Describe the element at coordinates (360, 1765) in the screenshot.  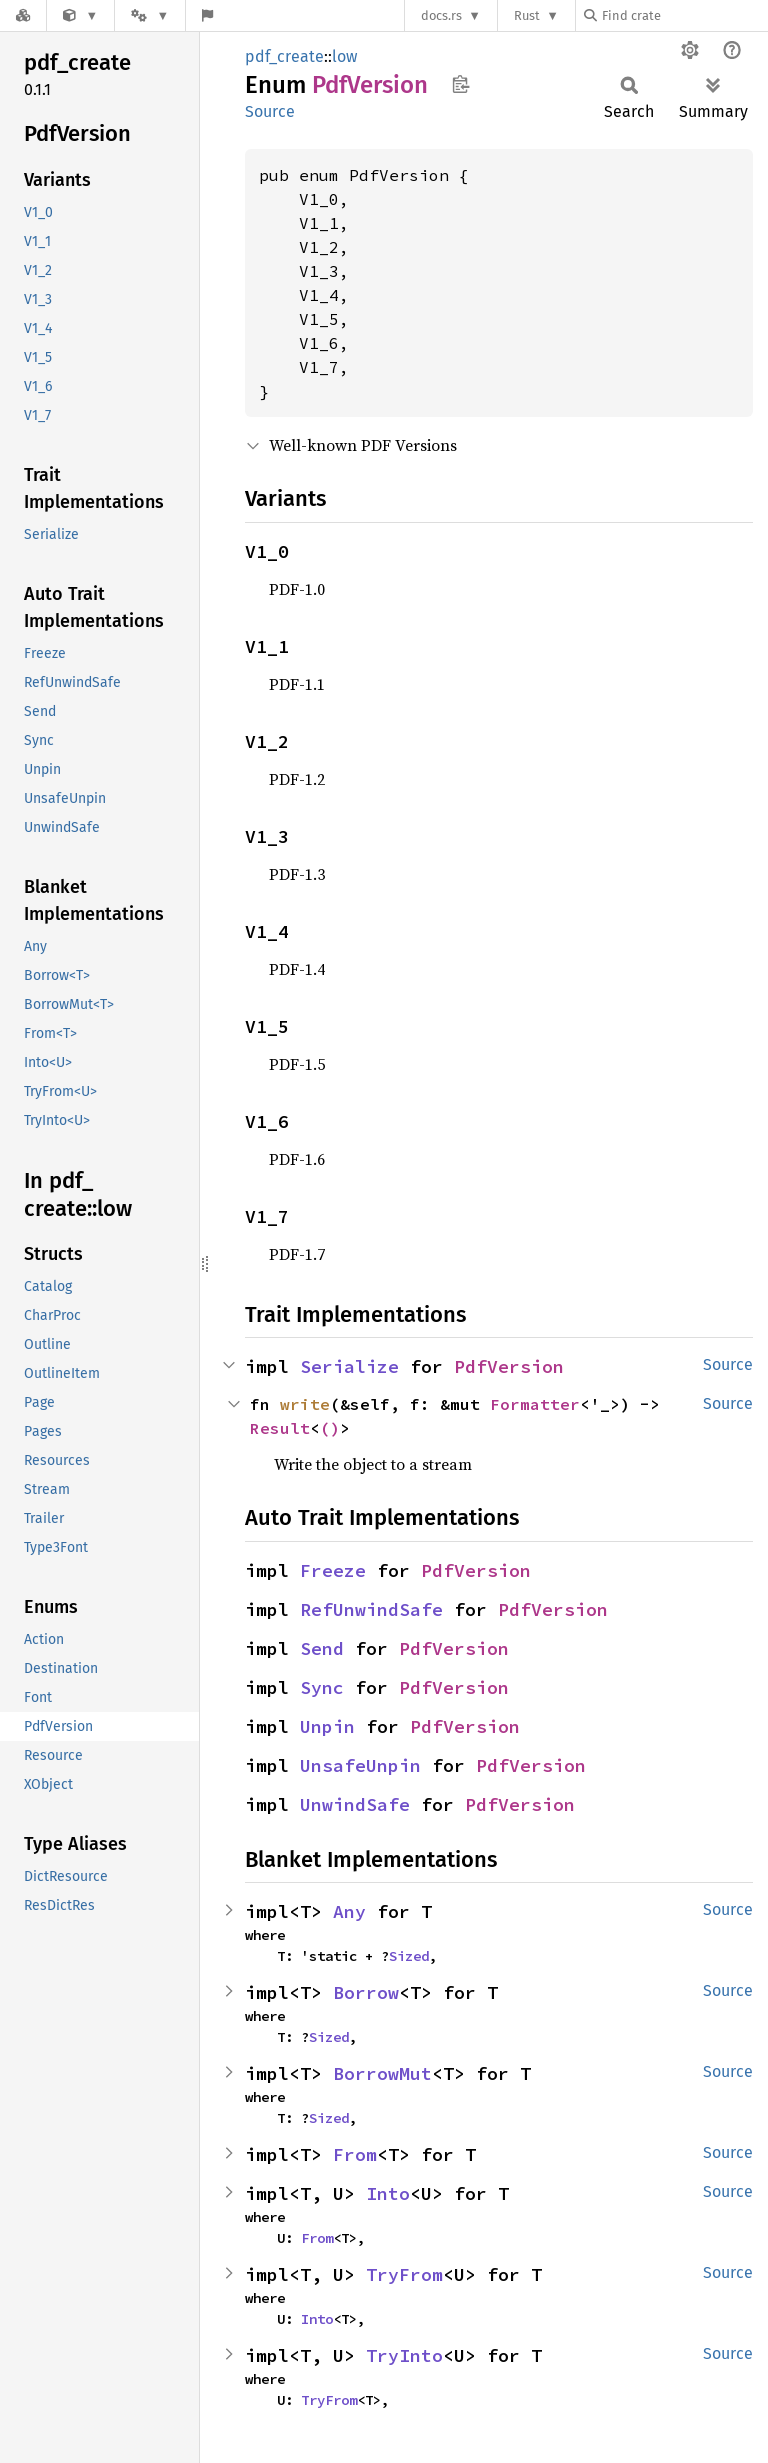
I see `UnsafeUnpin` at that location.